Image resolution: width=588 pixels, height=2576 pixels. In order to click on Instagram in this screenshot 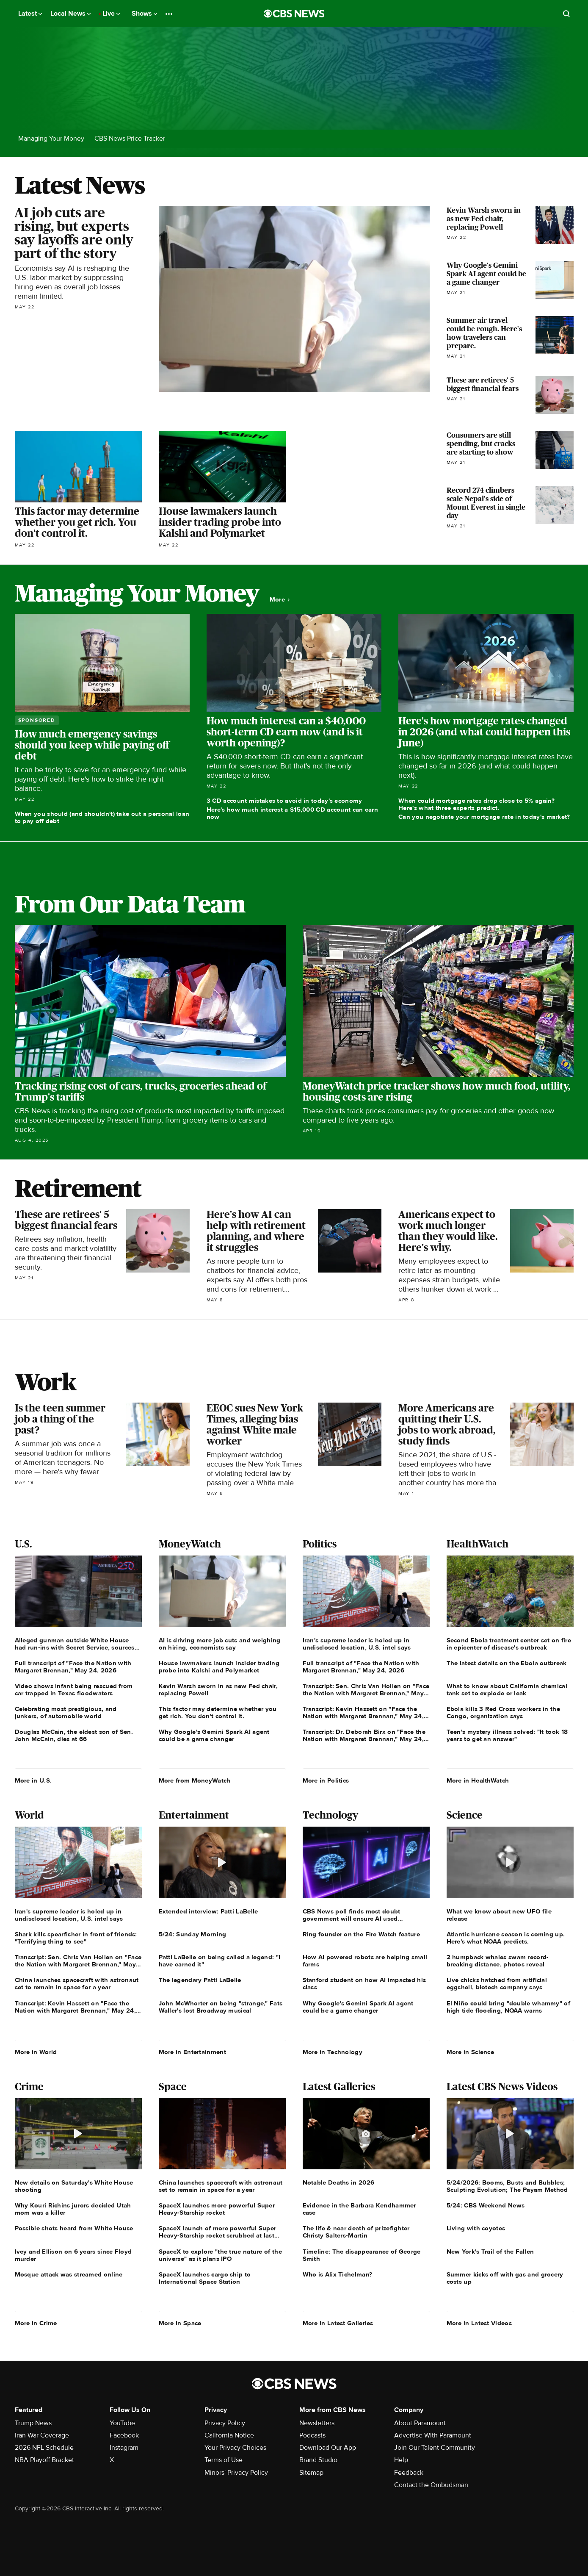, I will do `click(124, 2447)`.